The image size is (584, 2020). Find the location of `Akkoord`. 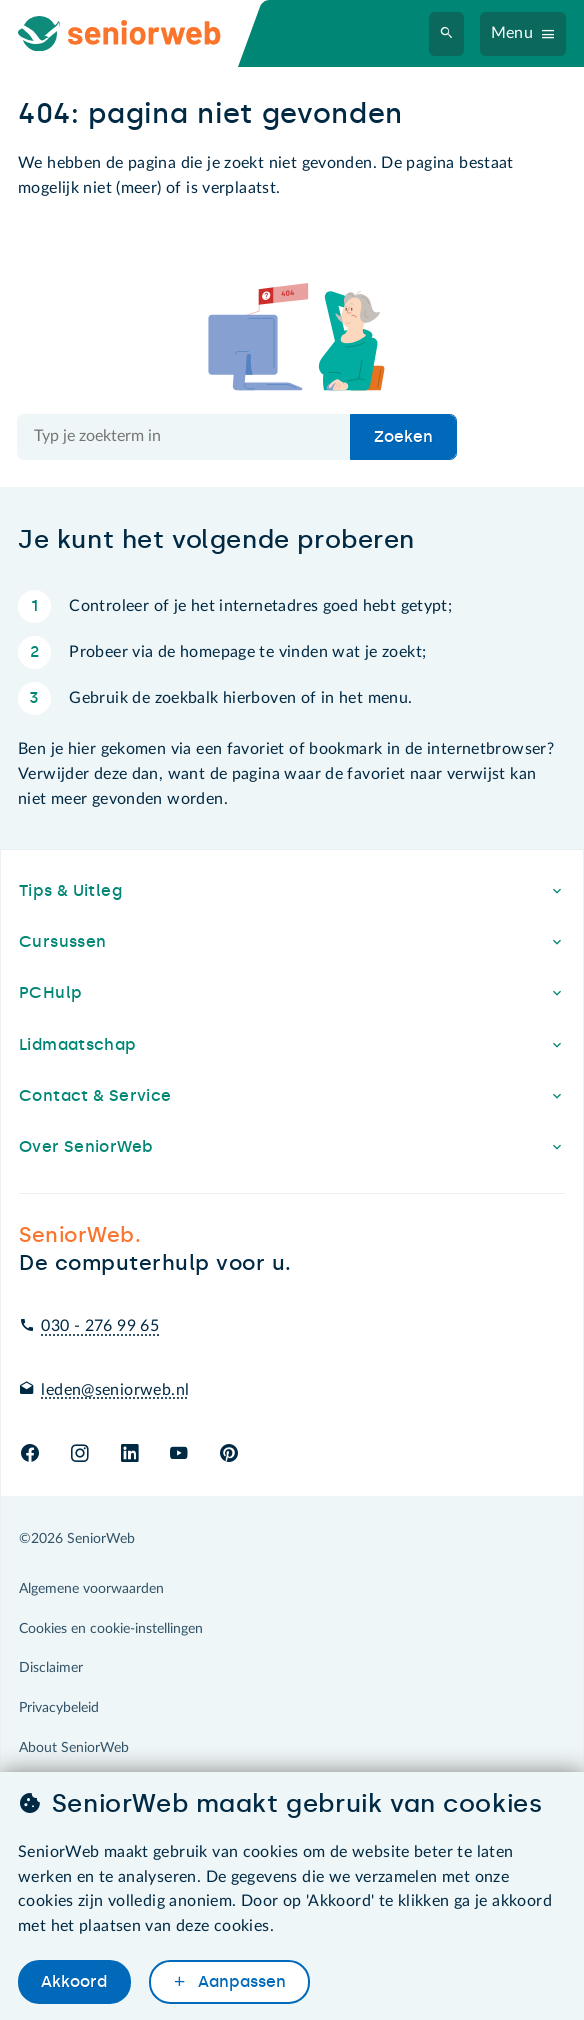

Akkoord is located at coordinates (74, 1981).